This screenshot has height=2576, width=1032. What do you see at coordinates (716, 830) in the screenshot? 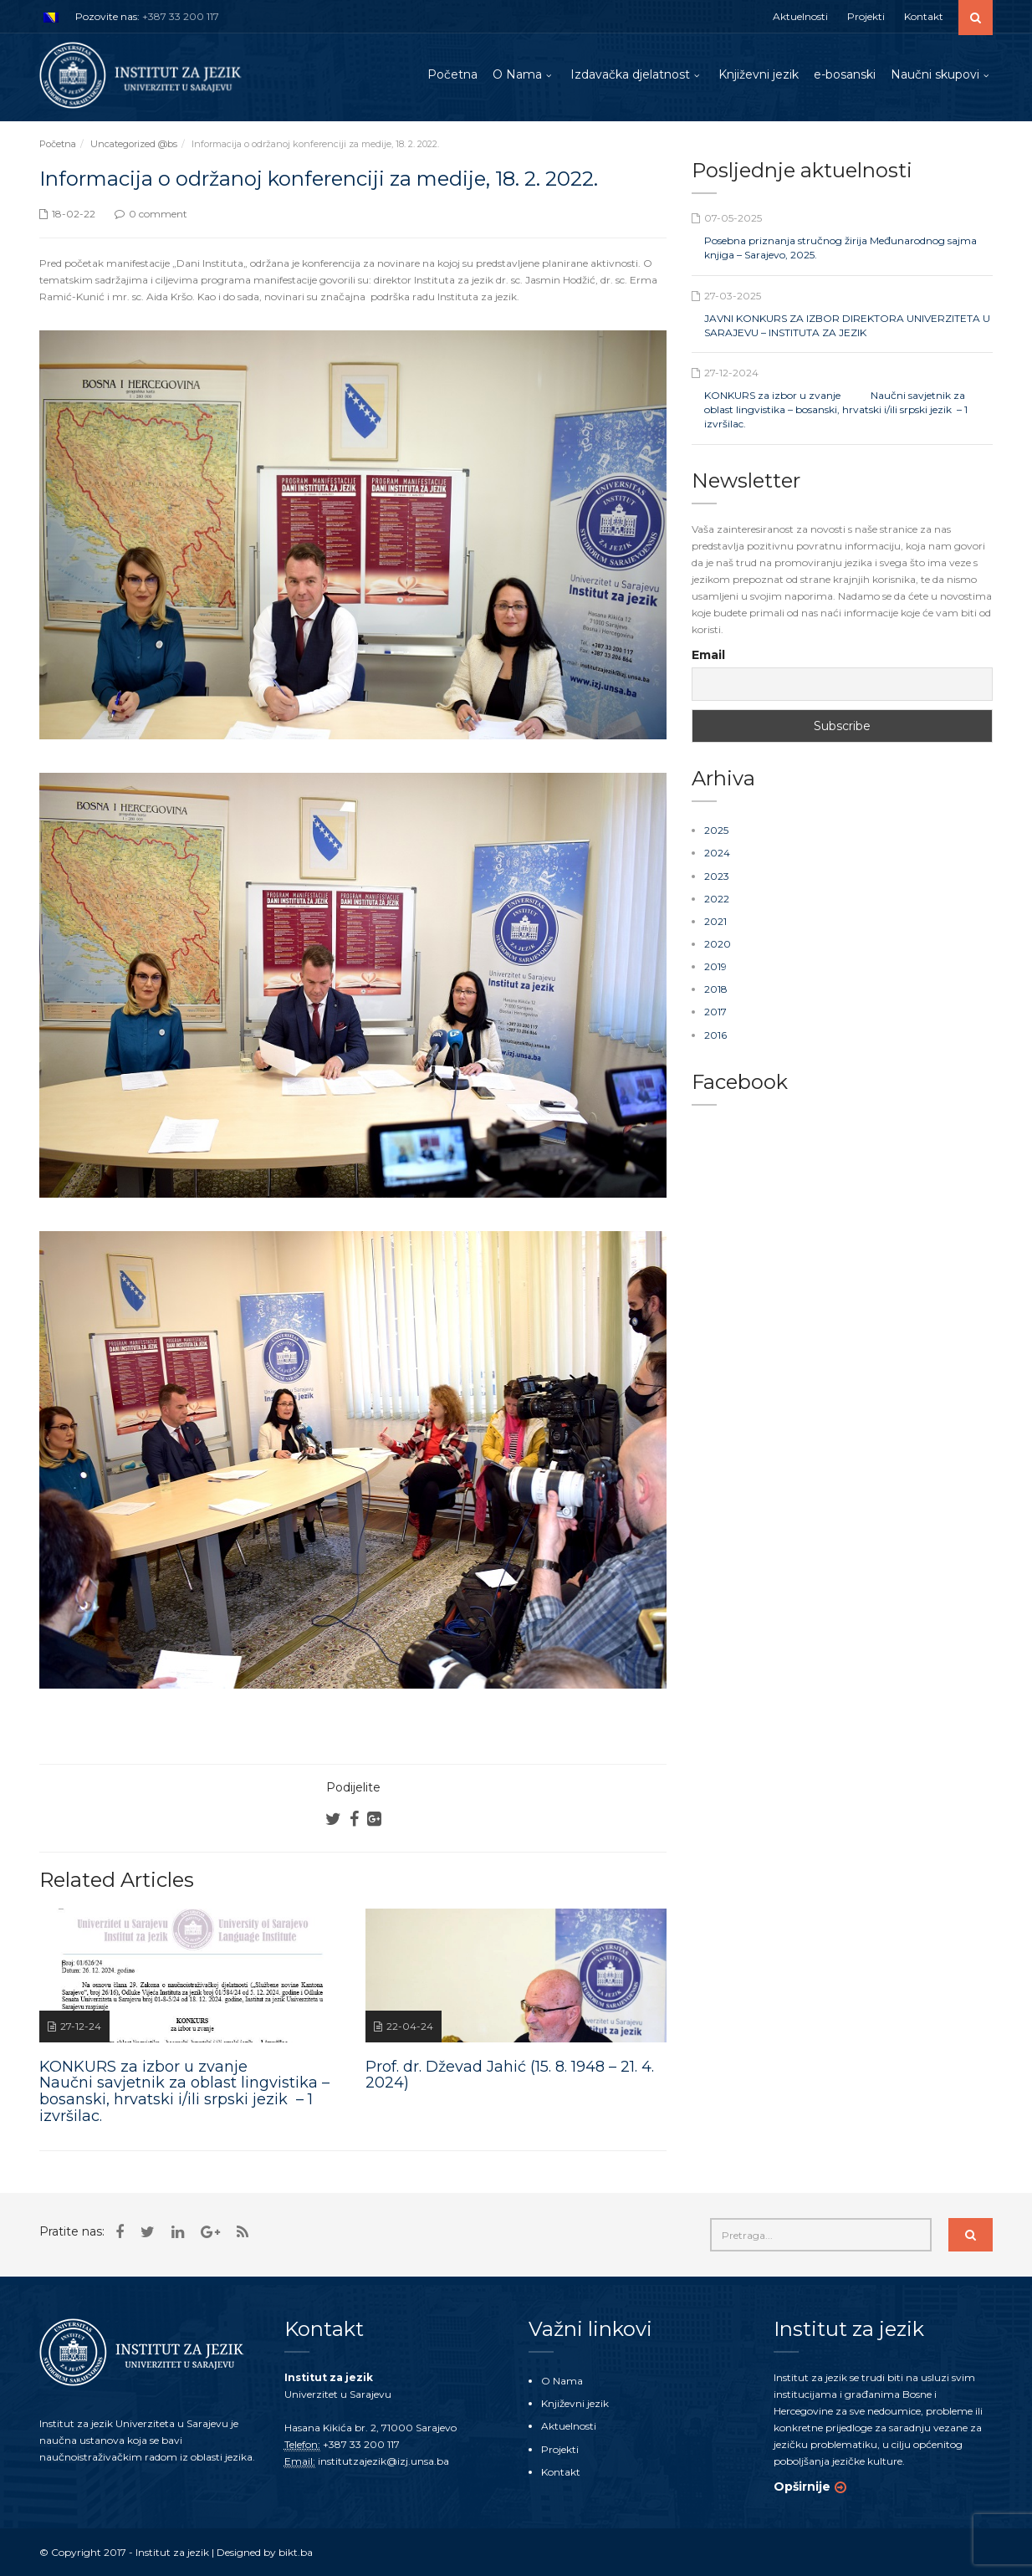
I see `2025` at bounding box center [716, 830].